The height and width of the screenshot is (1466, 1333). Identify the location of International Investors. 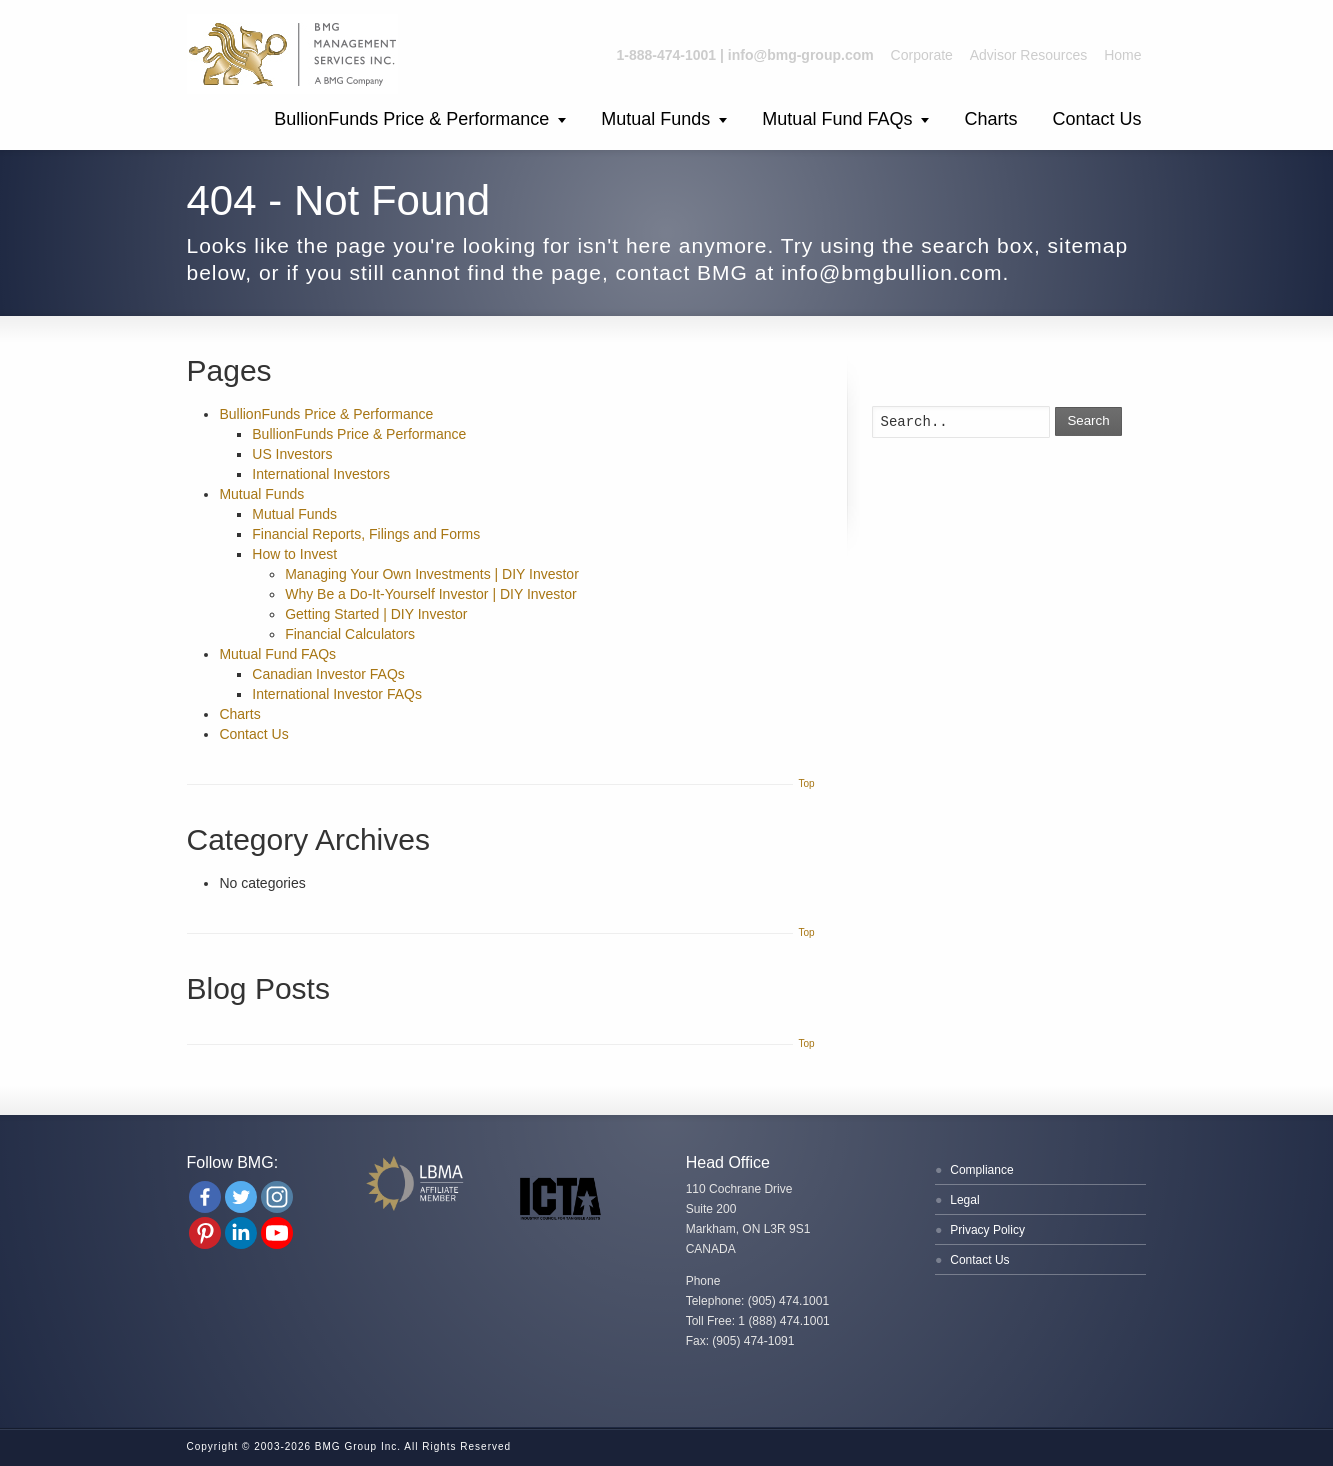
(321, 474).